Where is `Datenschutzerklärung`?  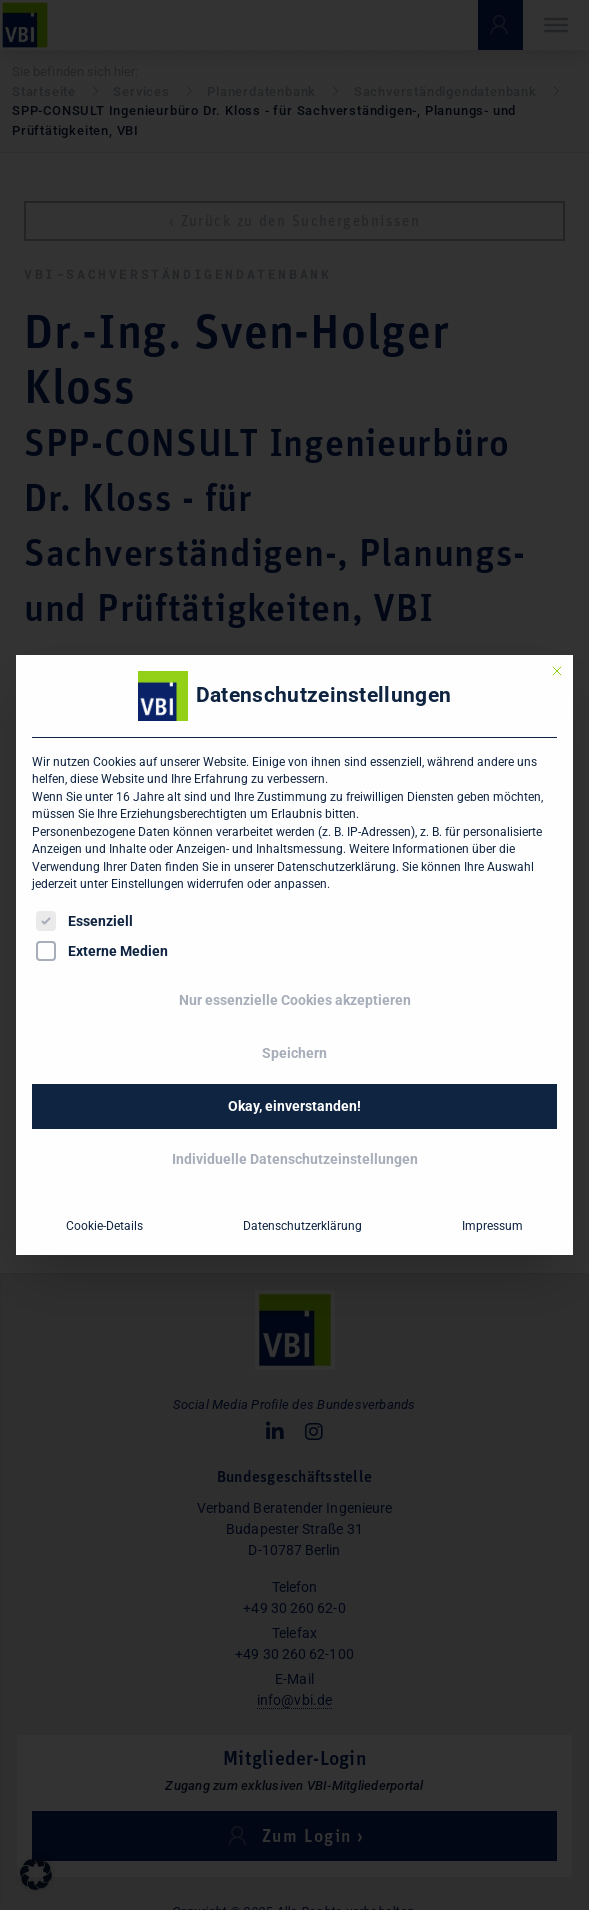
Datenschutzerklärung is located at coordinates (336, 867).